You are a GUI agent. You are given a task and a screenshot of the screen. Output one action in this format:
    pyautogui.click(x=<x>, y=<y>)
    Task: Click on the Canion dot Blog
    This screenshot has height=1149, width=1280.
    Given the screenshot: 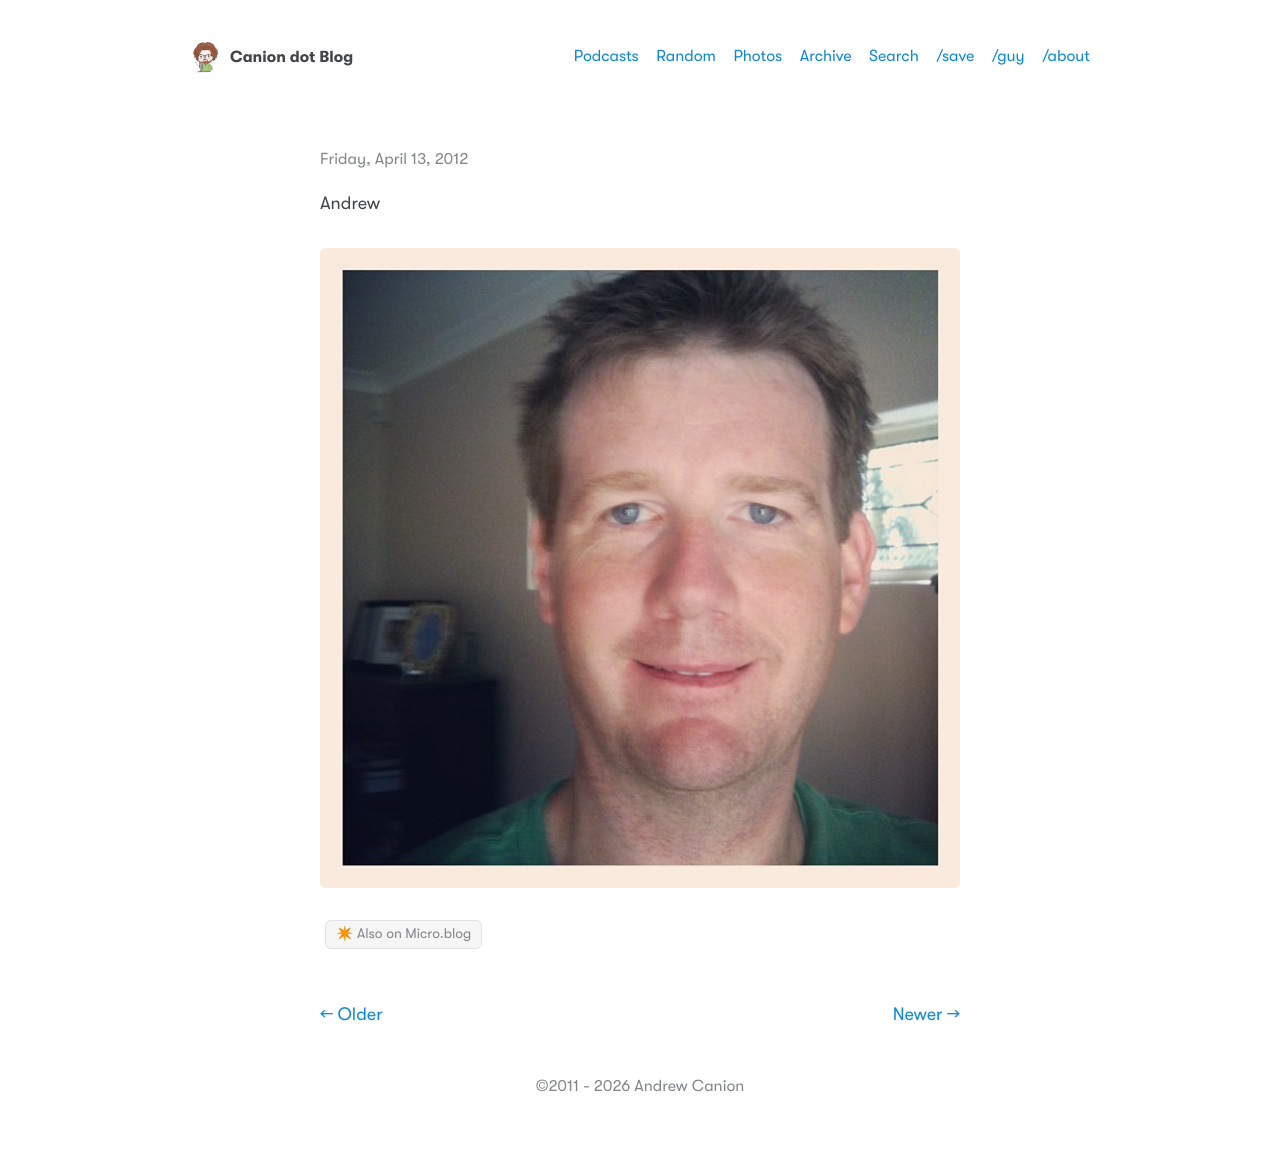 What is the action you would take?
    pyautogui.click(x=271, y=57)
    